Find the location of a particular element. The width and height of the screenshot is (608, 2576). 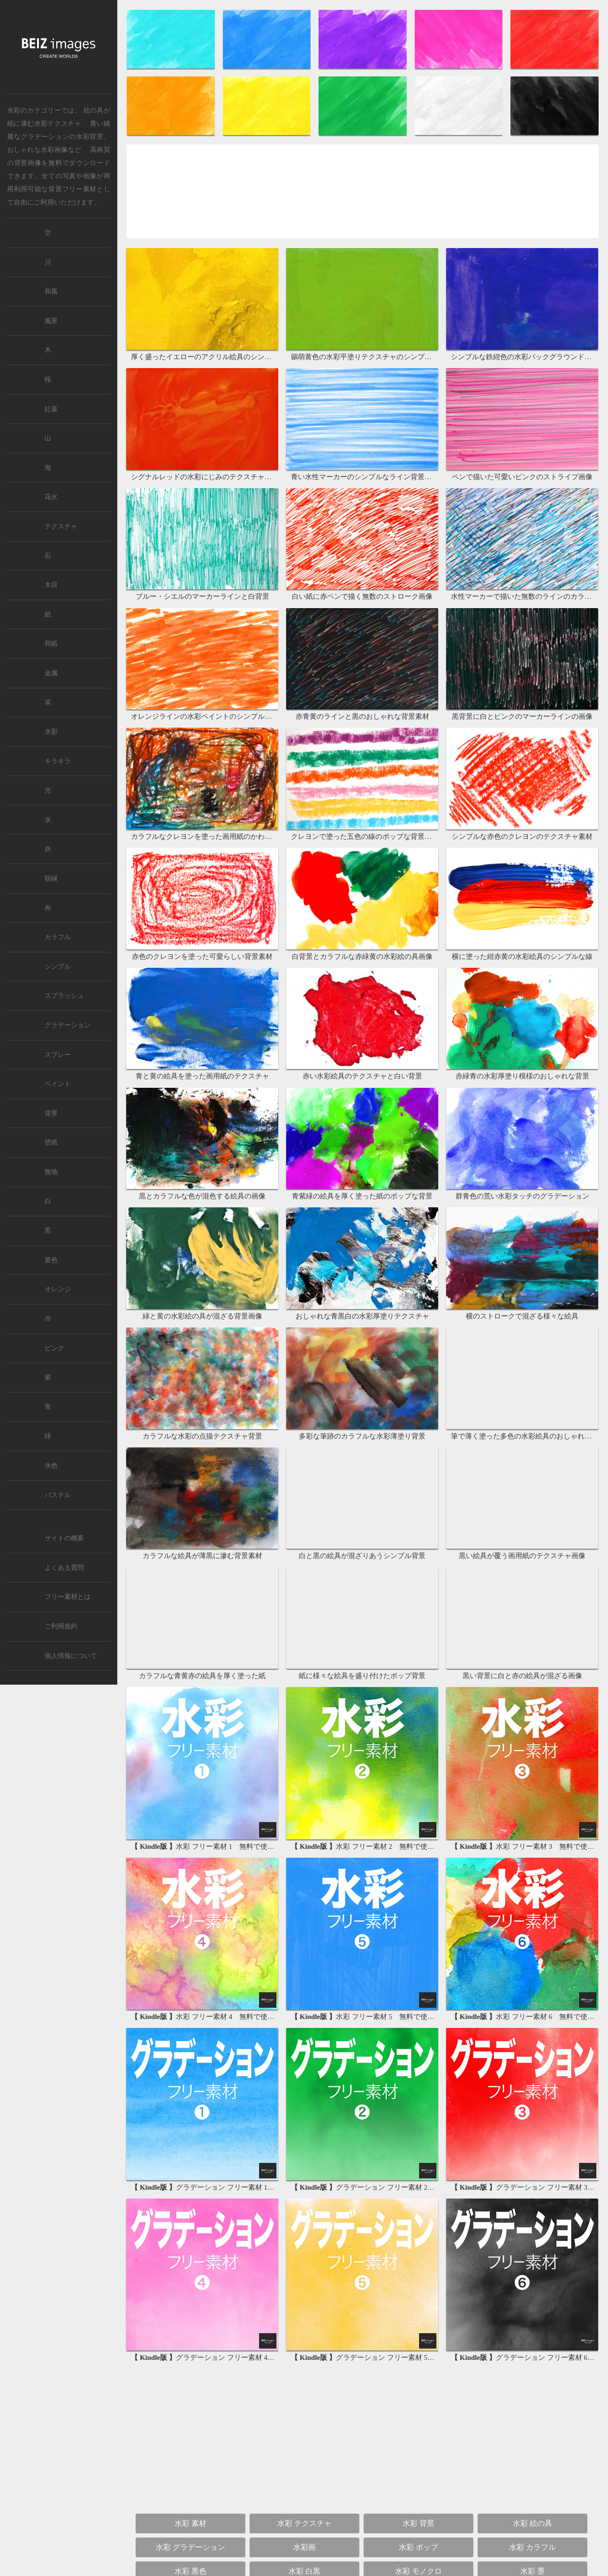

[Advertisement] is located at coordinates (362, 193).